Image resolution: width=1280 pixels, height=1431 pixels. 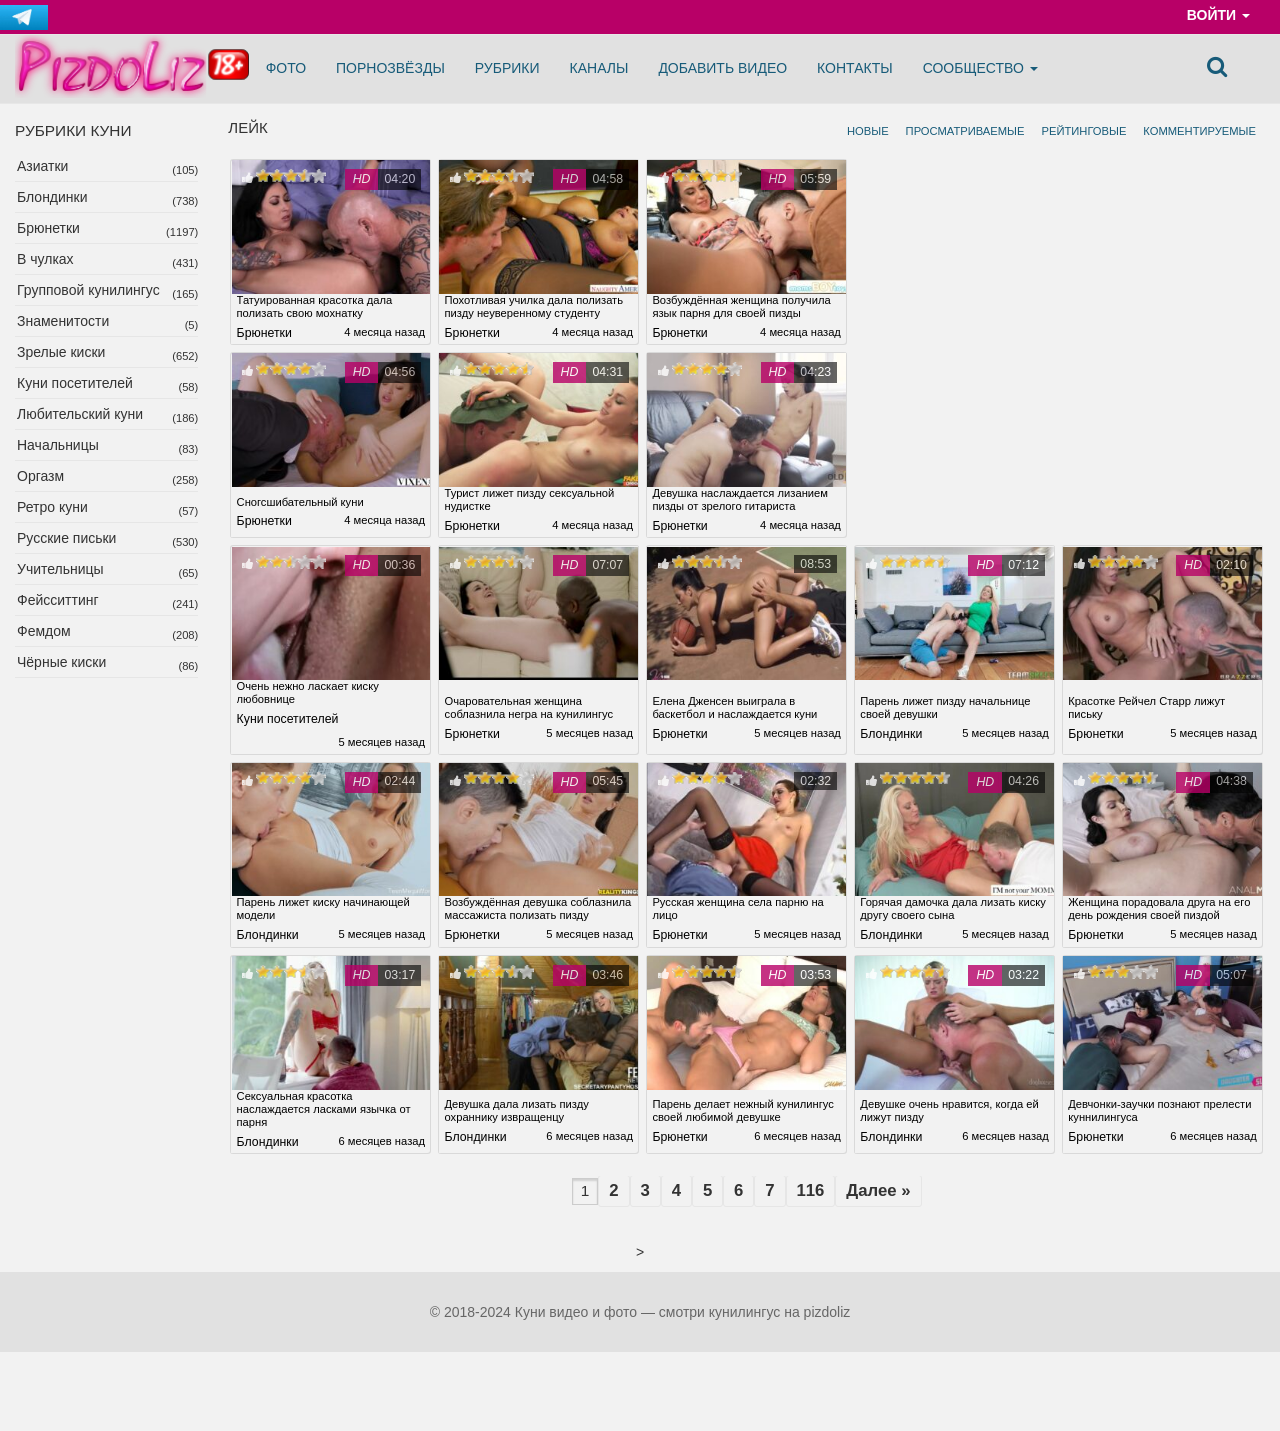 I want to click on Блондинки, so click(x=52, y=197).